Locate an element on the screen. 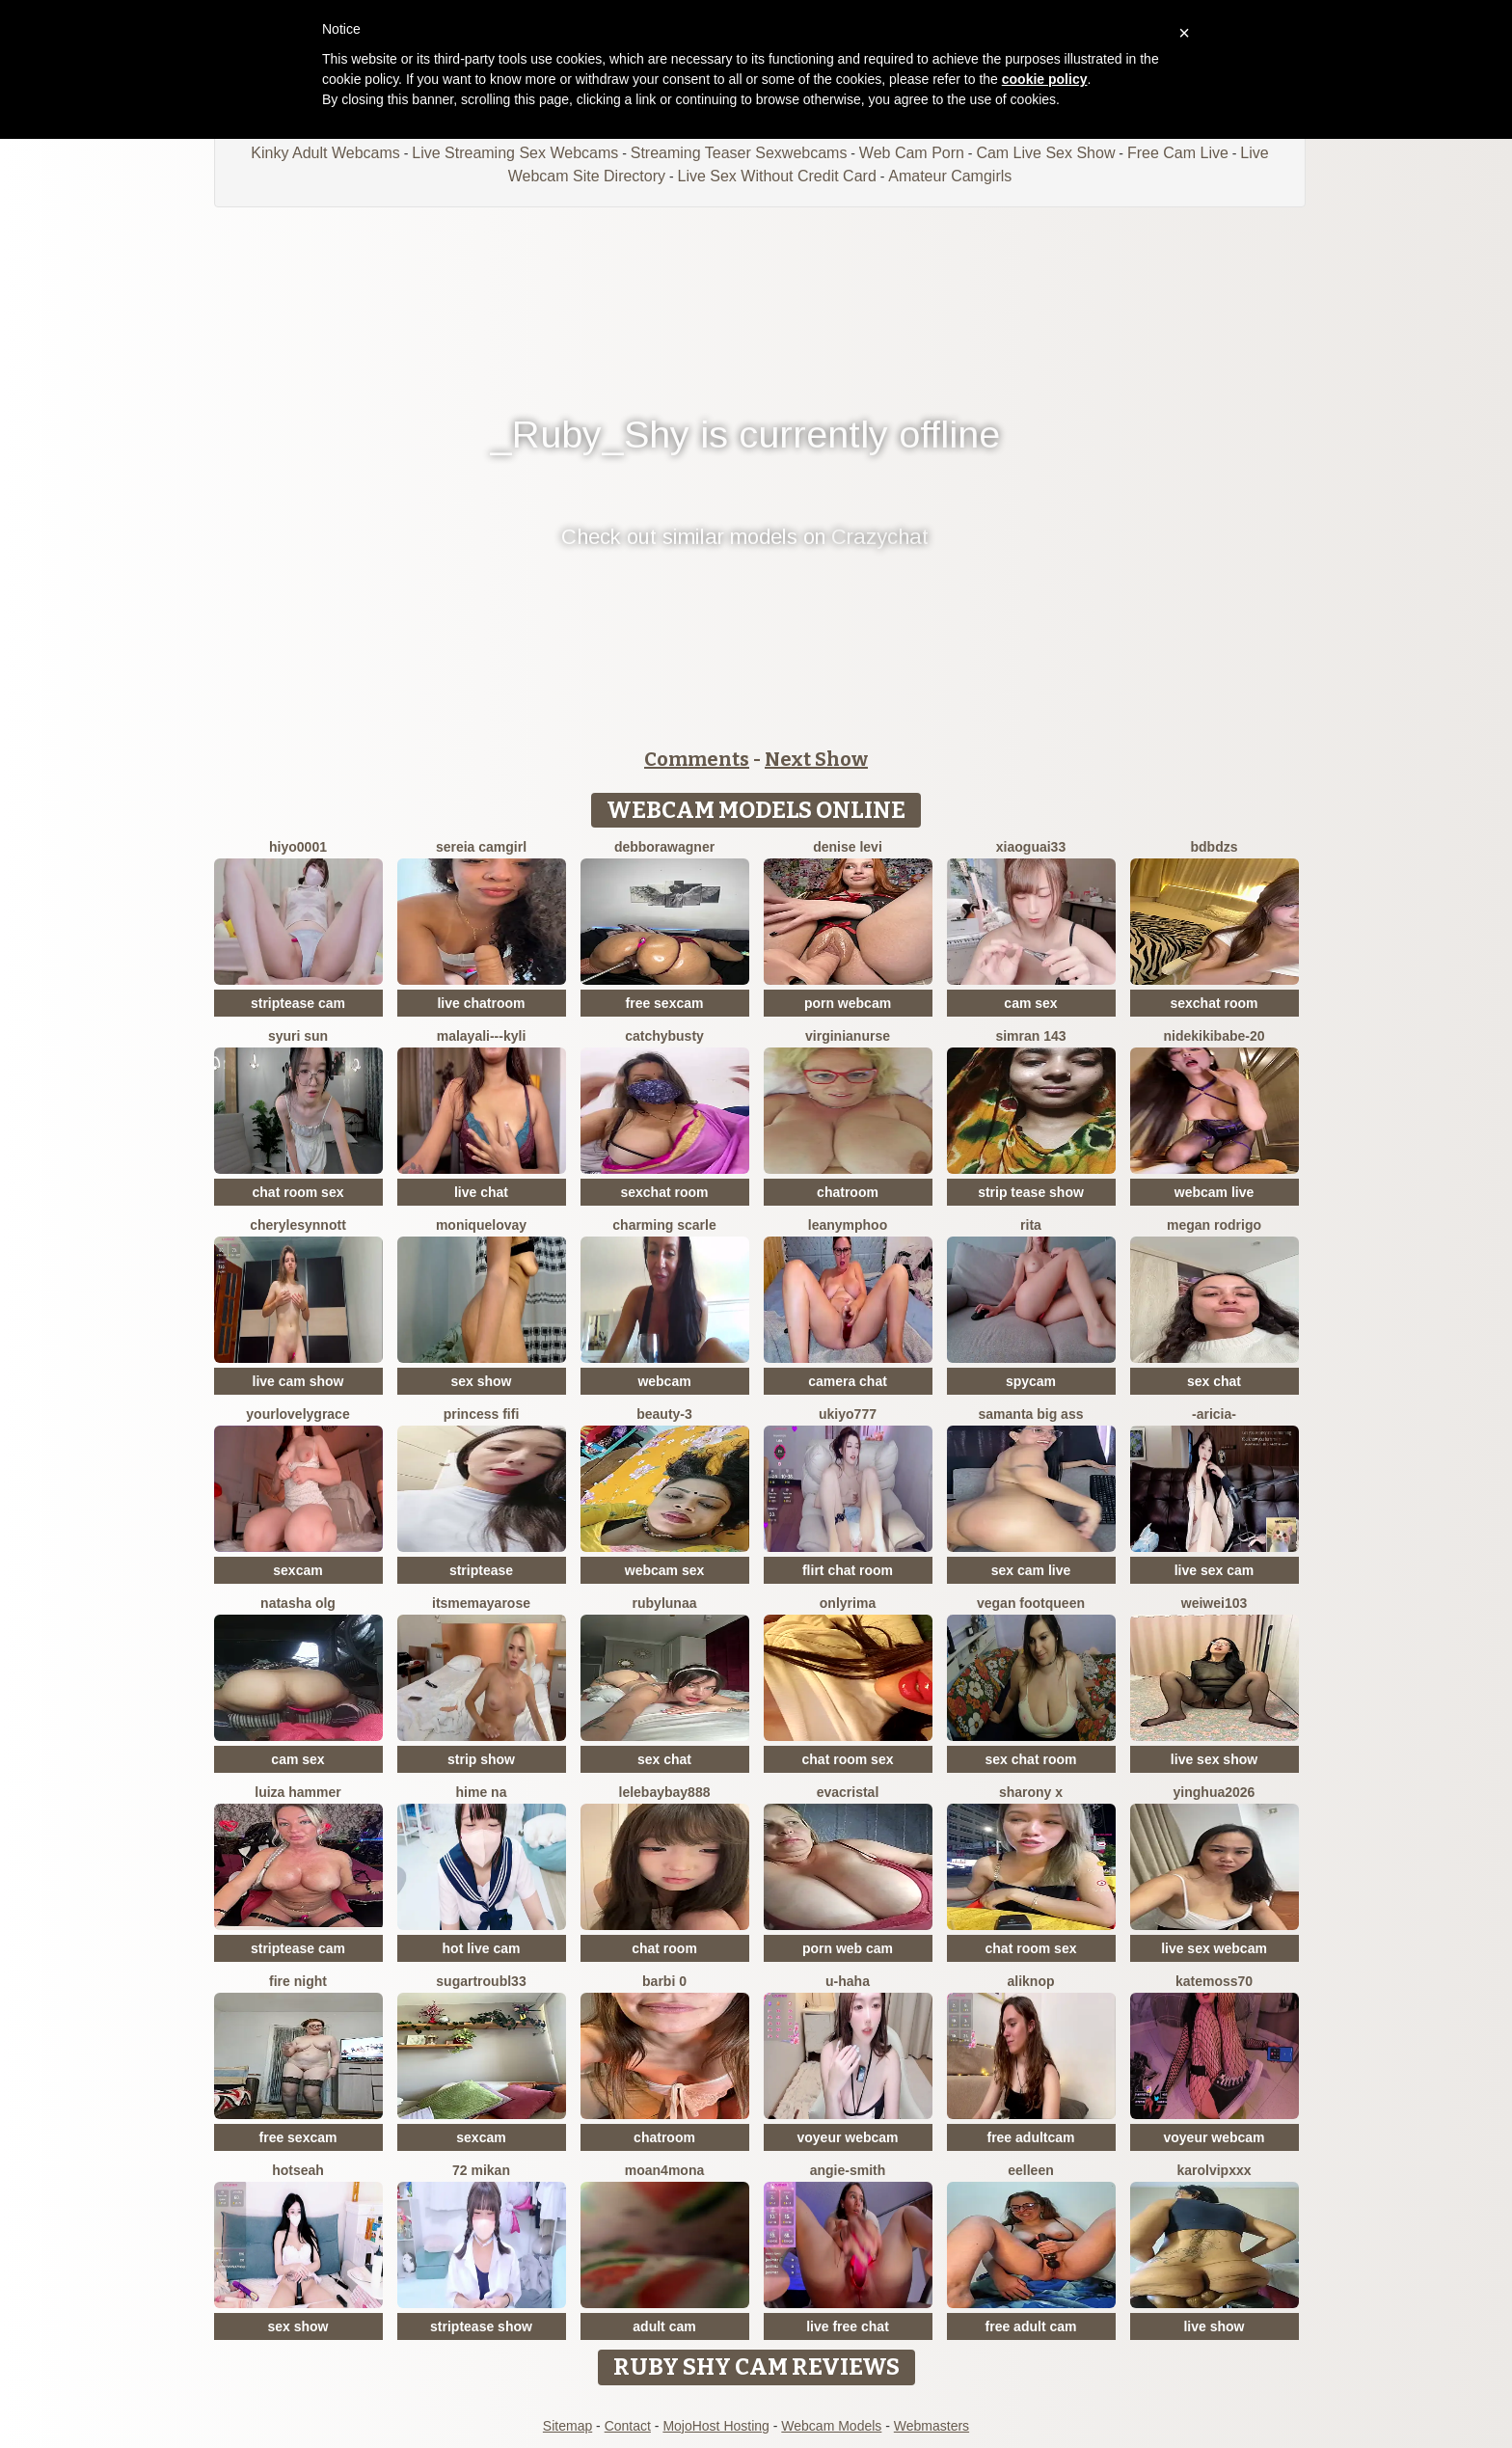 Image resolution: width=1512 pixels, height=2448 pixels. striptease cam is located at coordinates (298, 1003).